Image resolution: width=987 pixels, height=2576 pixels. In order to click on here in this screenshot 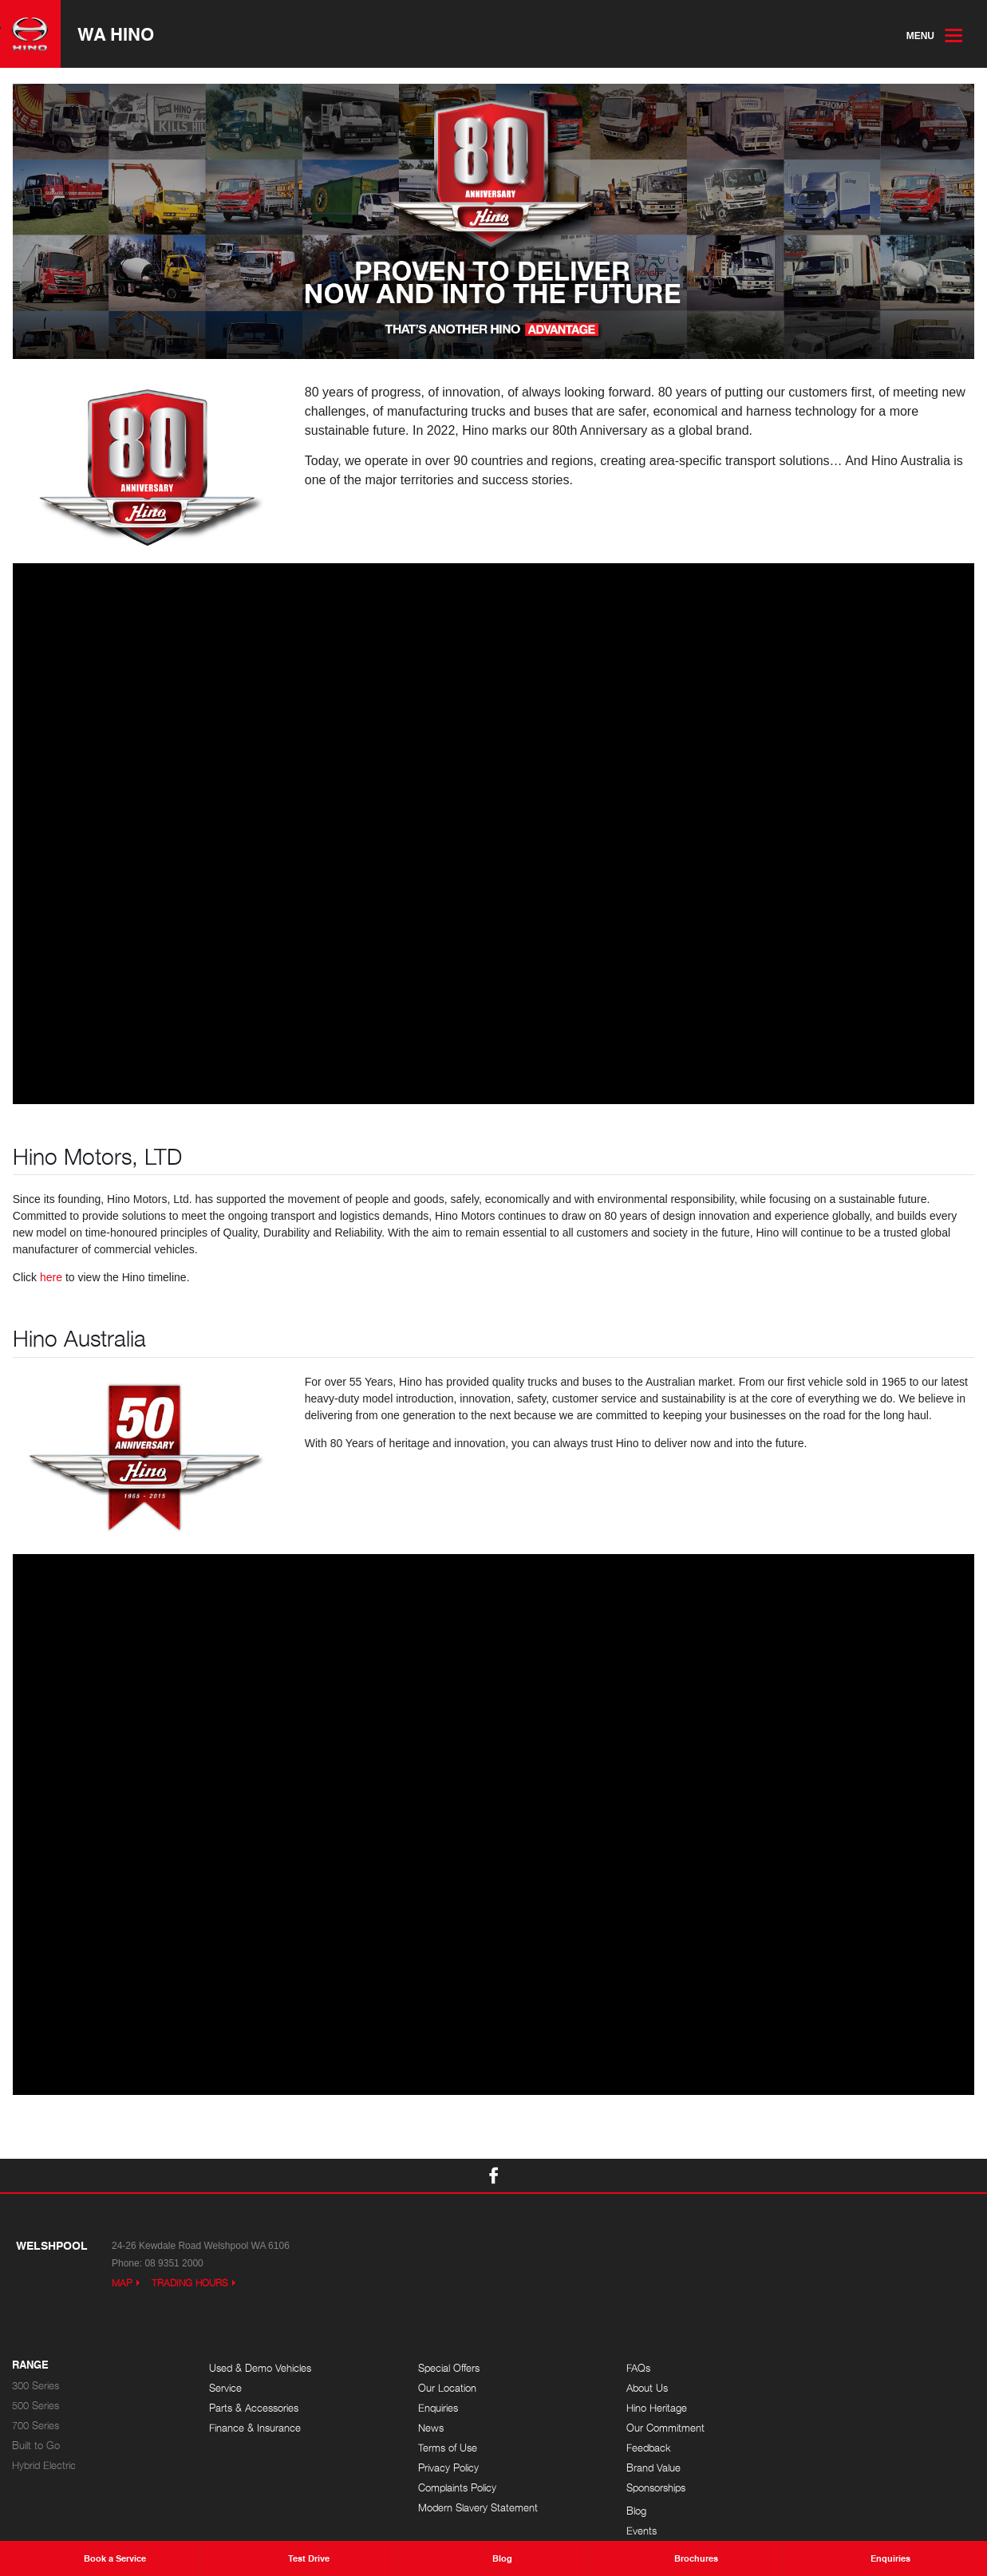, I will do `click(51, 1278)`.